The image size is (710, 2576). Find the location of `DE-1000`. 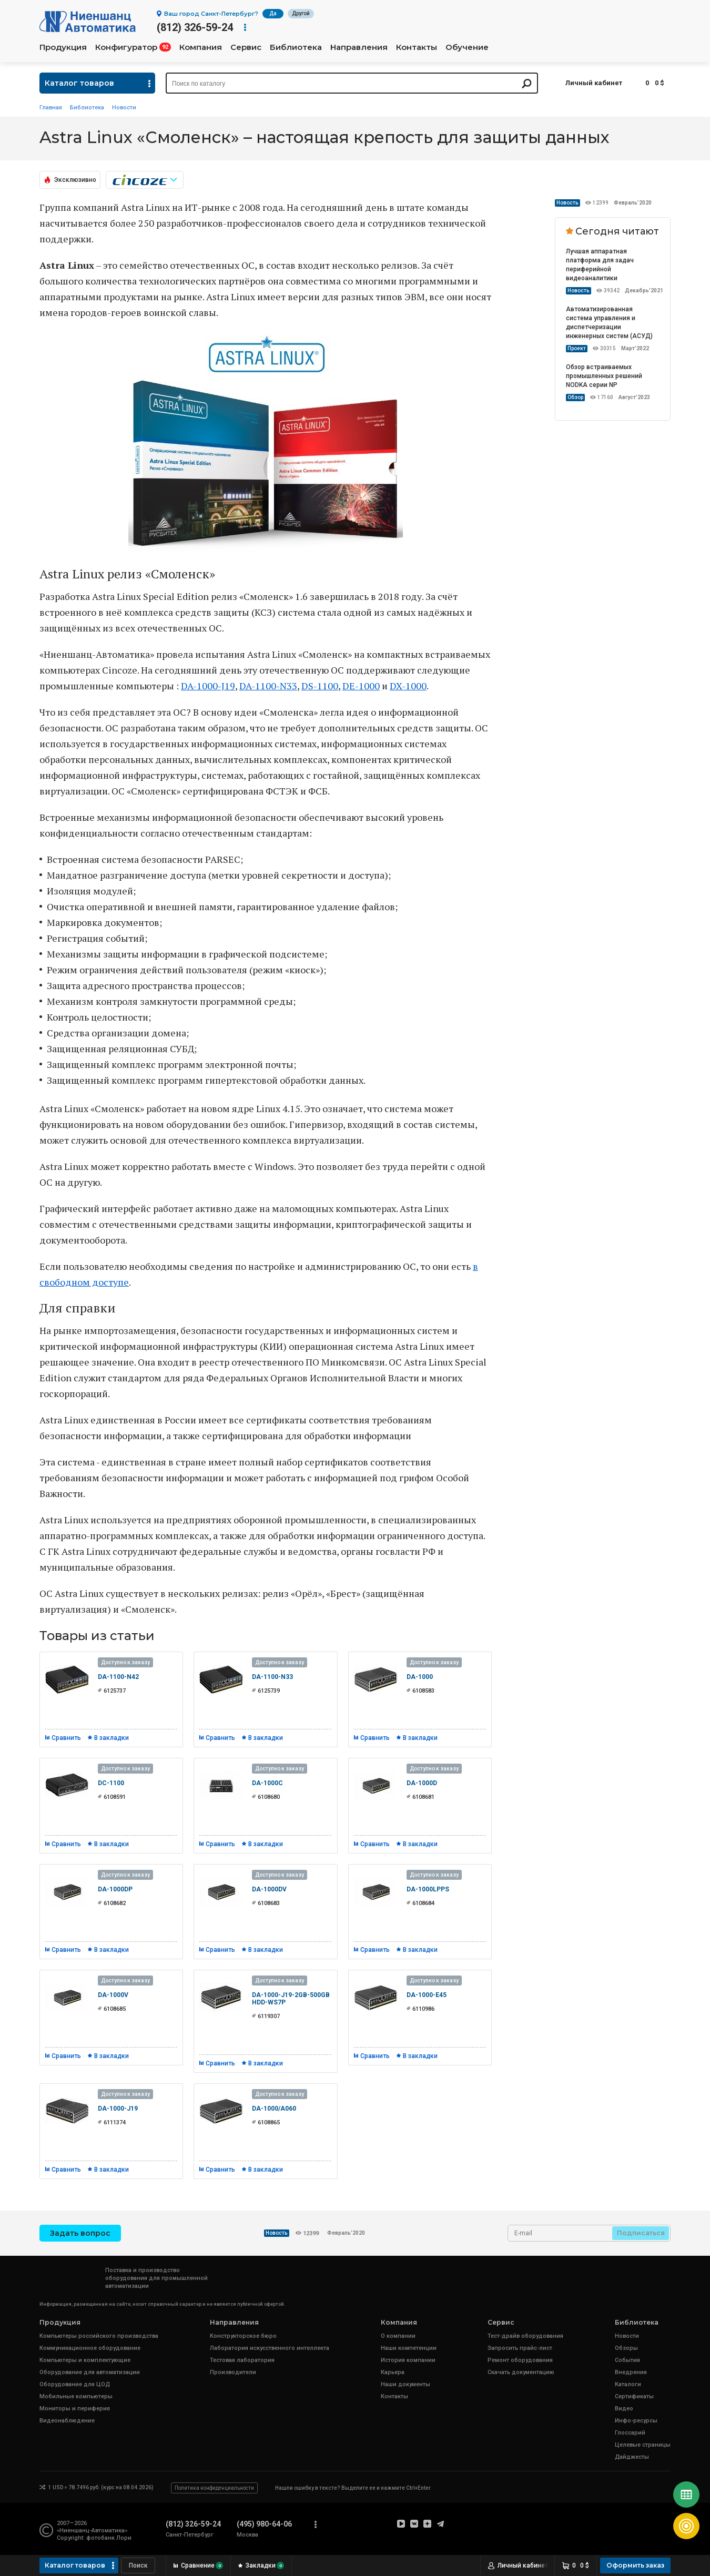

DE-1000 is located at coordinates (361, 685).